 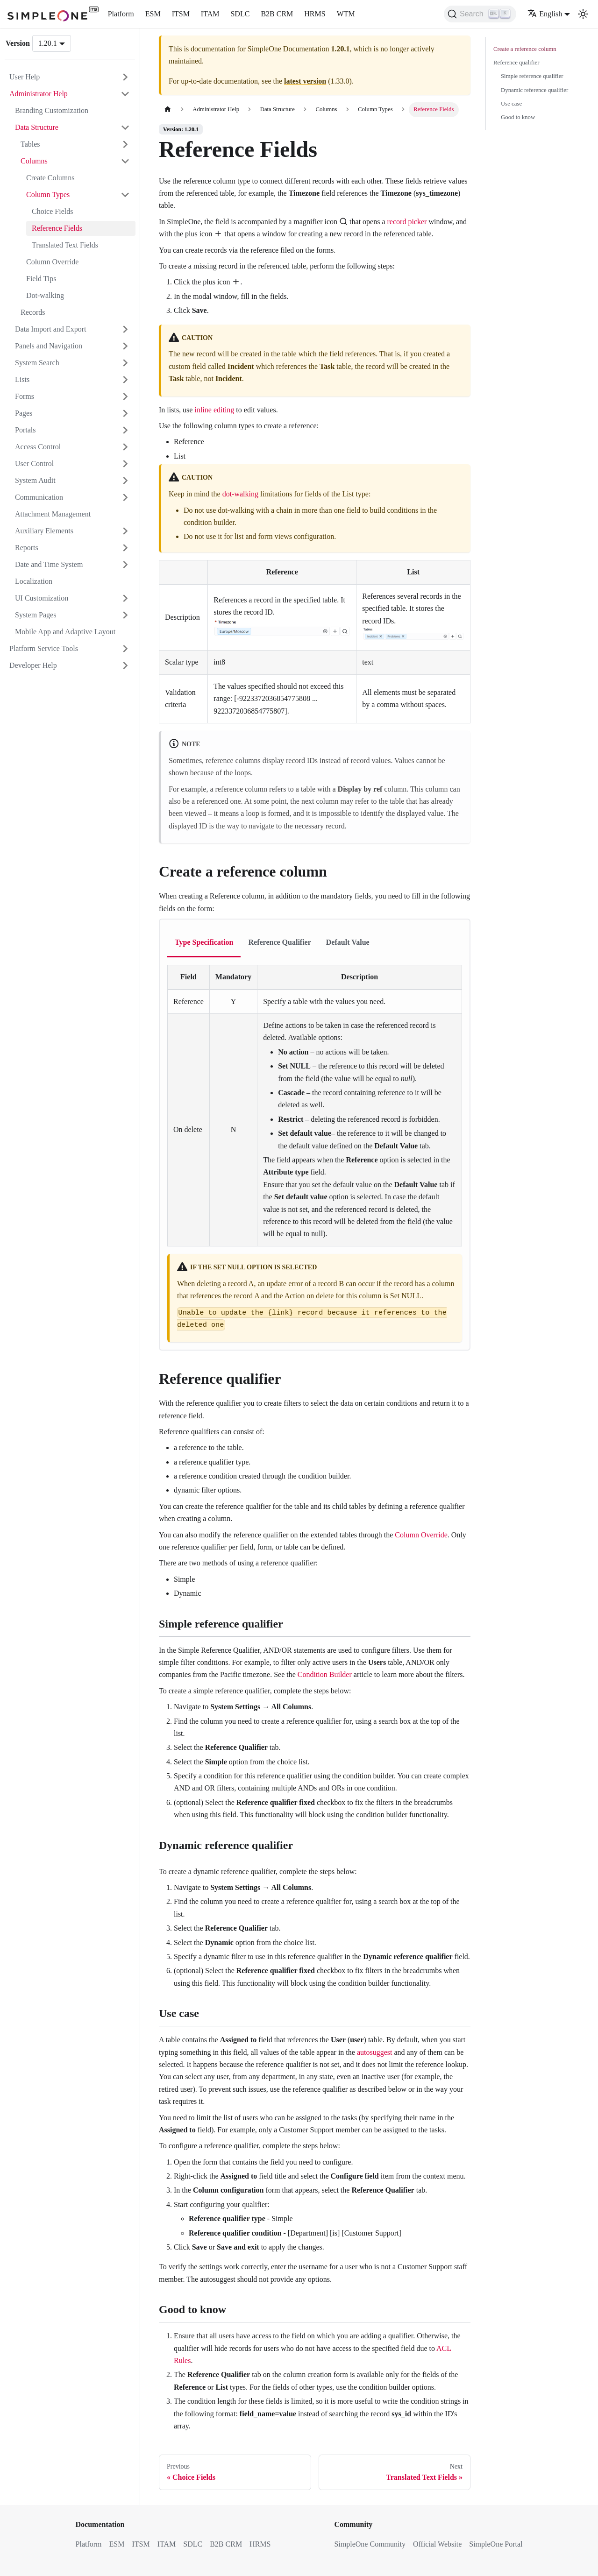 What do you see at coordinates (37, 363) in the screenshot?
I see `System Search` at bounding box center [37, 363].